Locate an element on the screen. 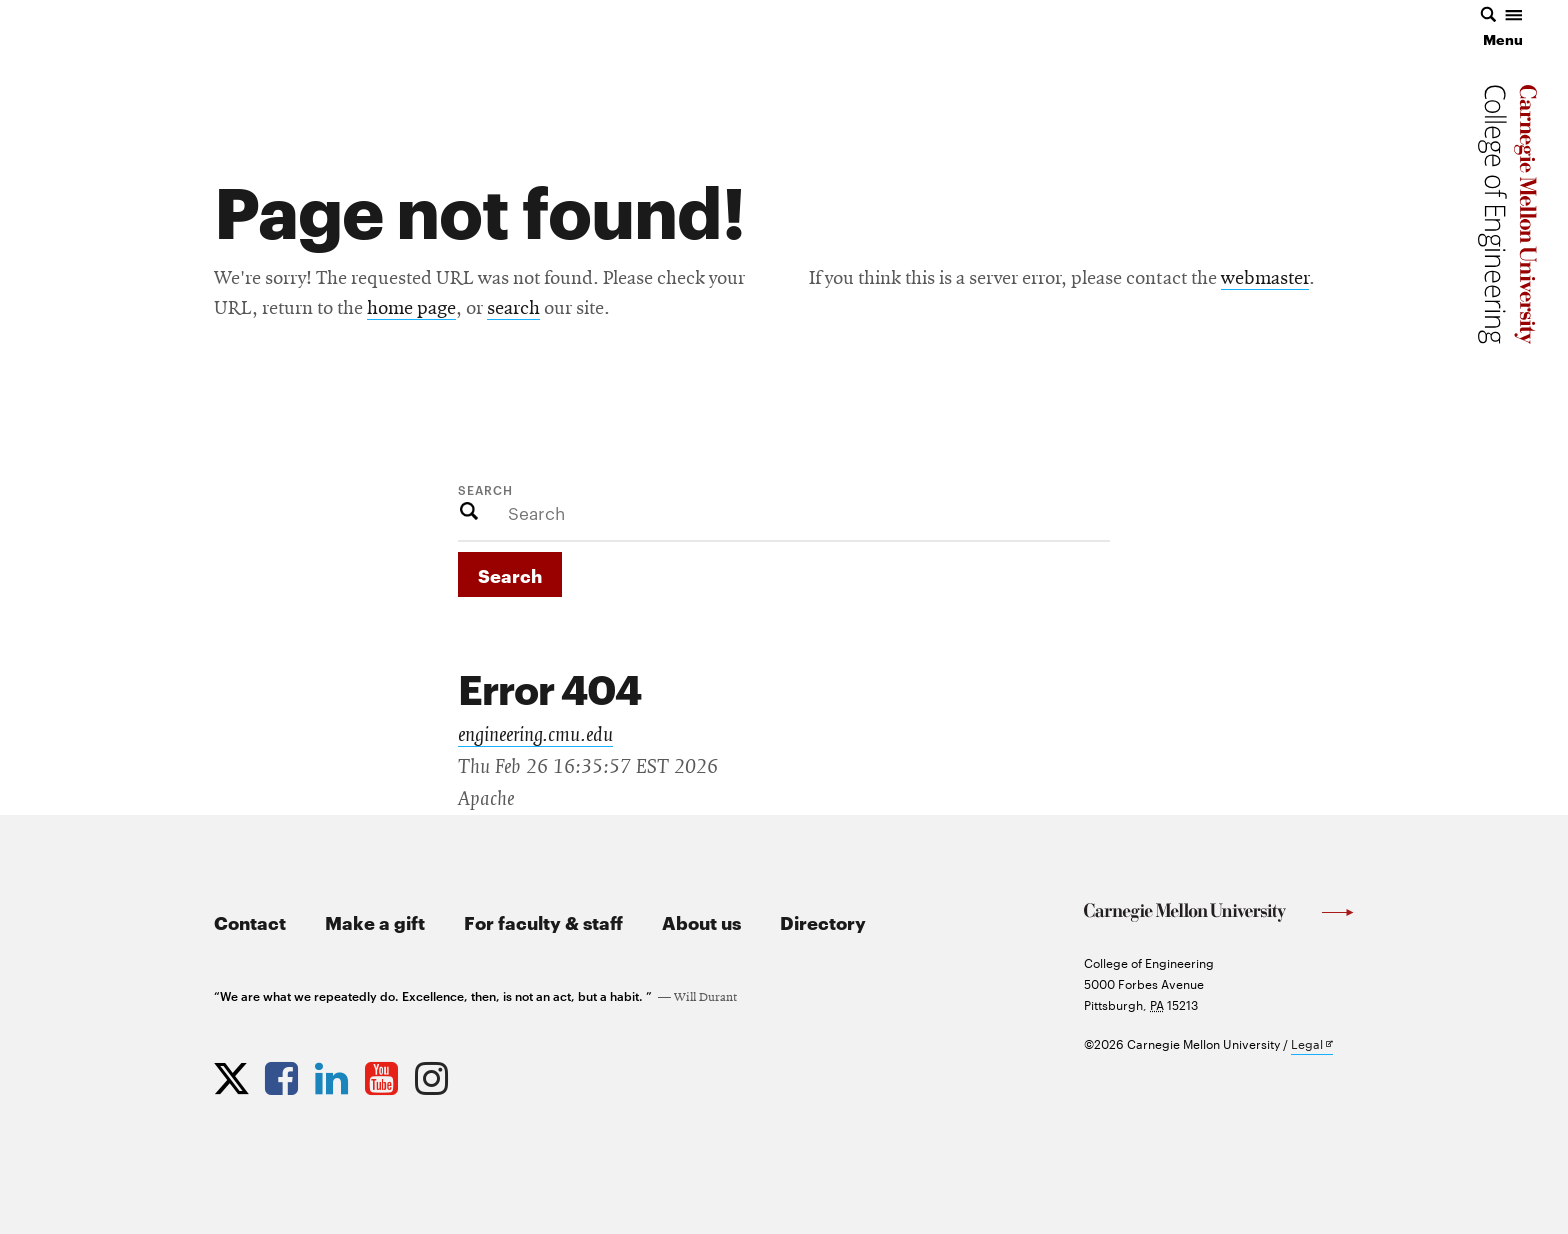 Image resolution: width=1568 pixels, height=1234 pixels. [Opens CMU Engineering YouTube profile in new tab] is located at coordinates (384, 1074).